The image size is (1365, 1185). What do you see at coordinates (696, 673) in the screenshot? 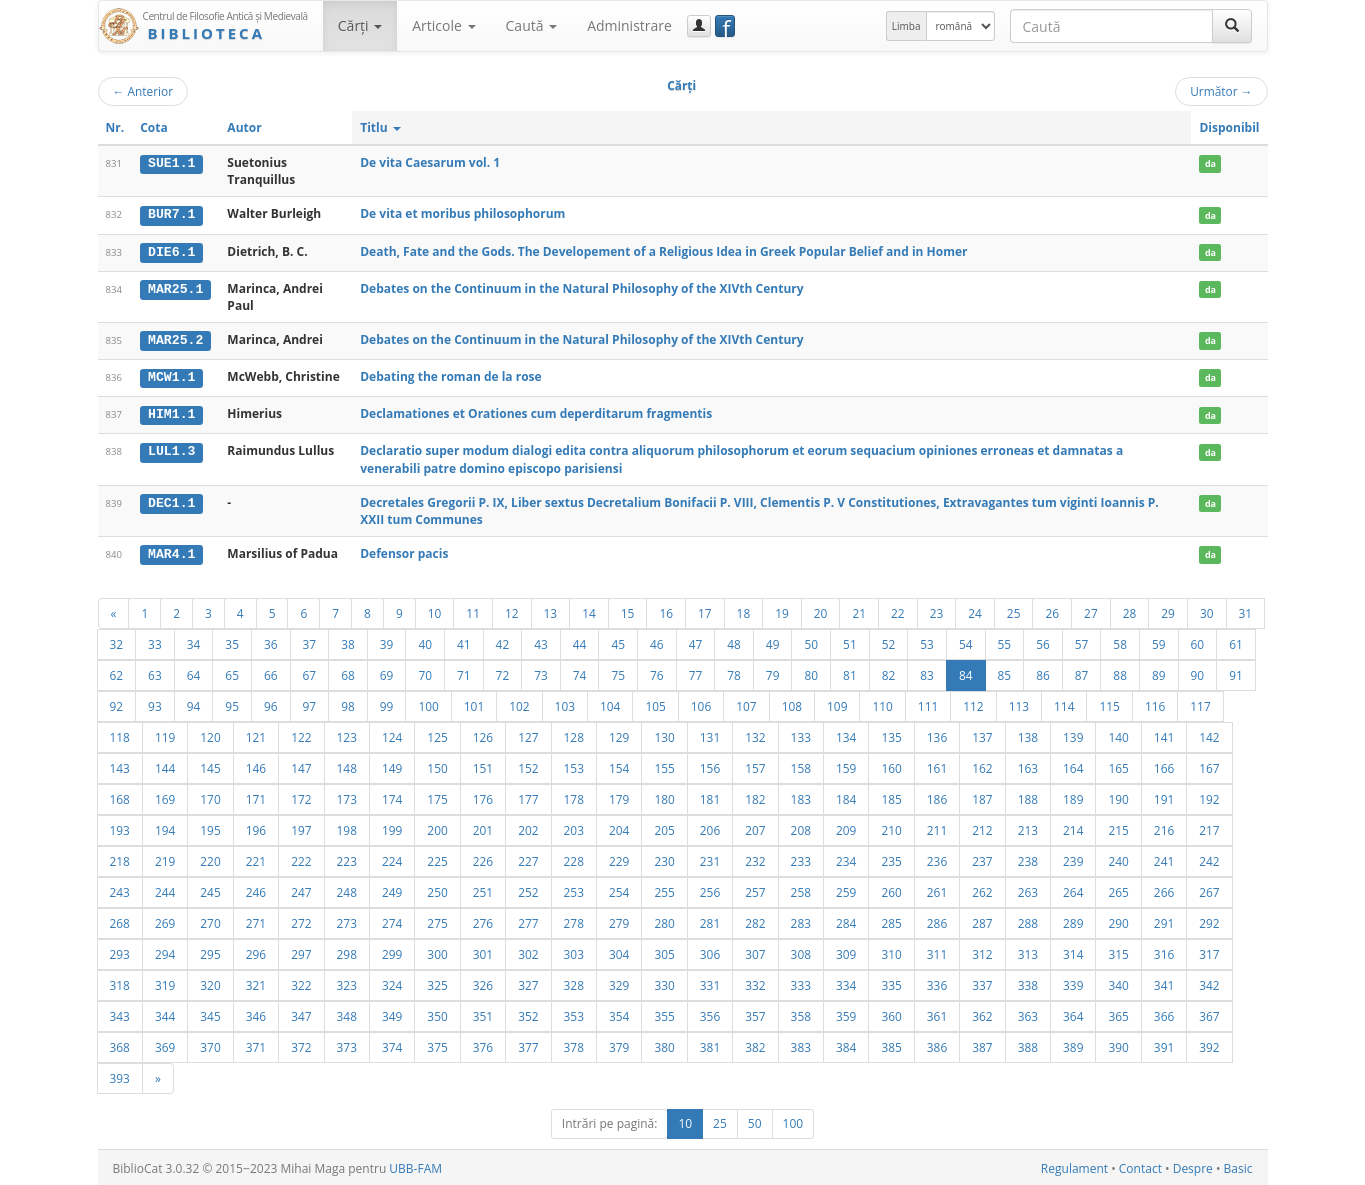
I see `77` at bounding box center [696, 673].